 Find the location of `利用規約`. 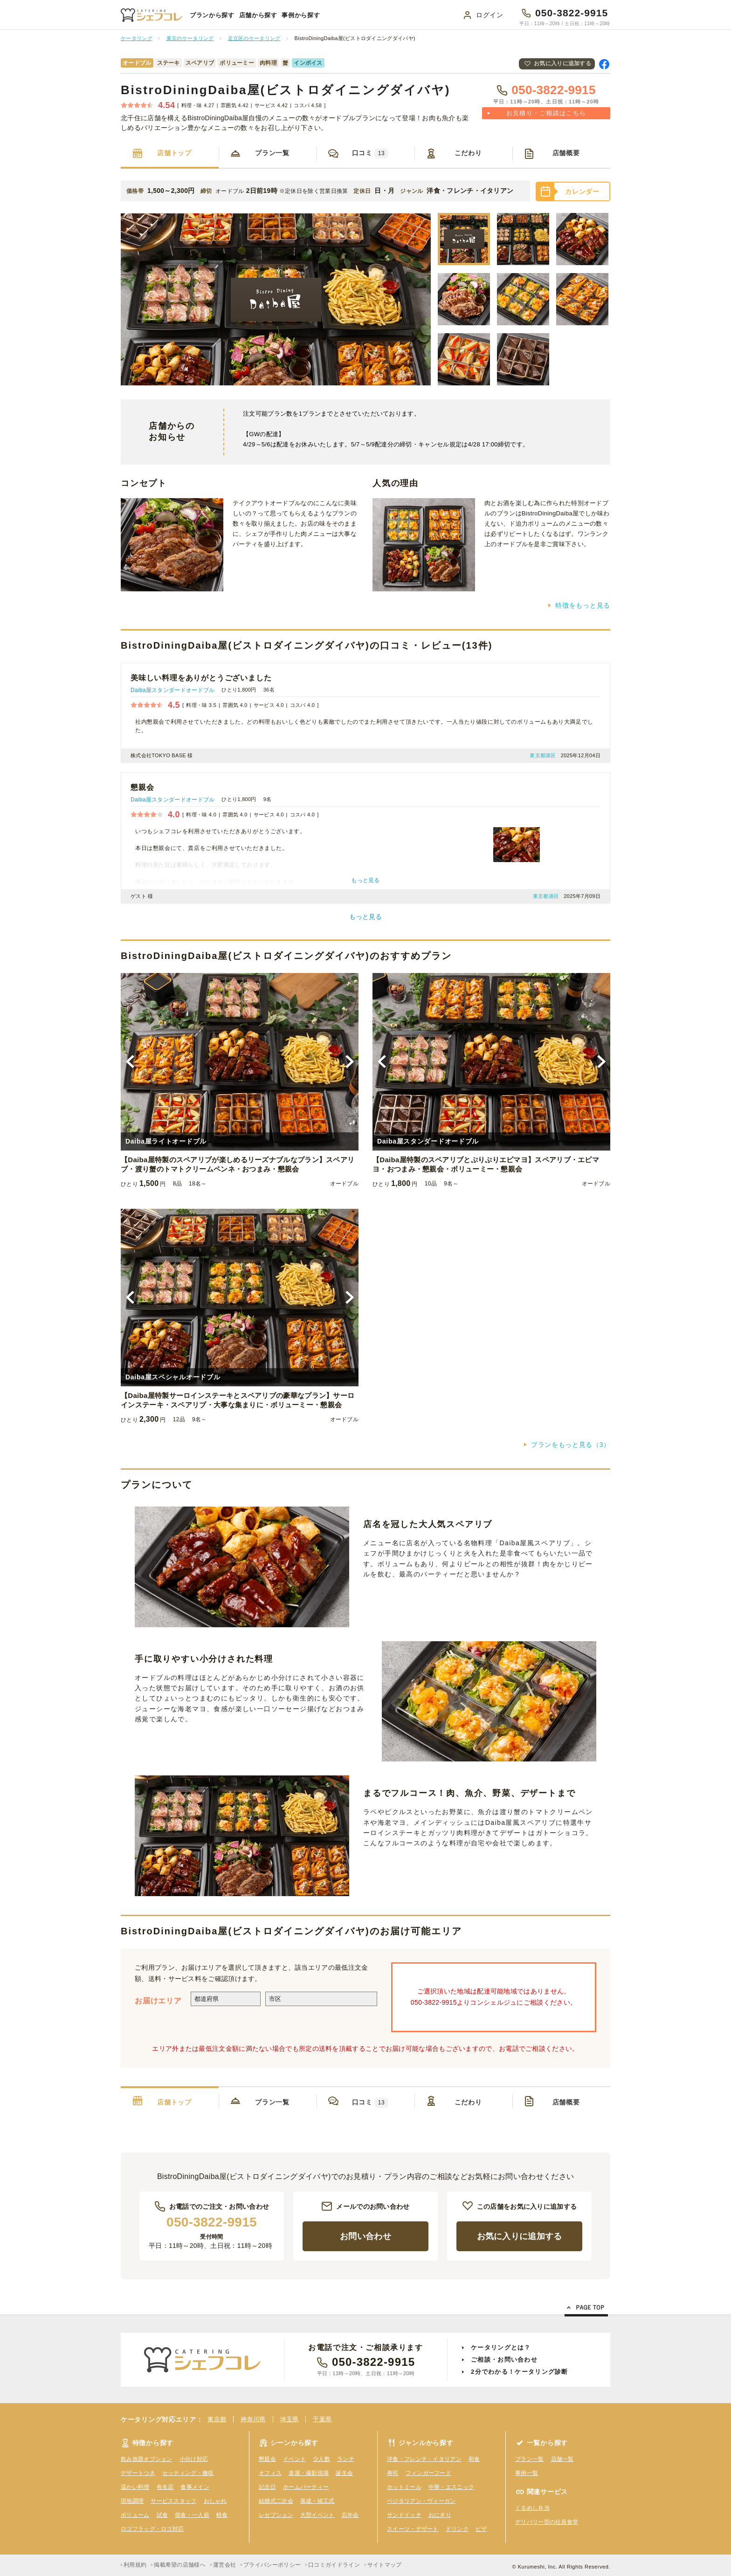

利用規約 is located at coordinates (135, 2565).